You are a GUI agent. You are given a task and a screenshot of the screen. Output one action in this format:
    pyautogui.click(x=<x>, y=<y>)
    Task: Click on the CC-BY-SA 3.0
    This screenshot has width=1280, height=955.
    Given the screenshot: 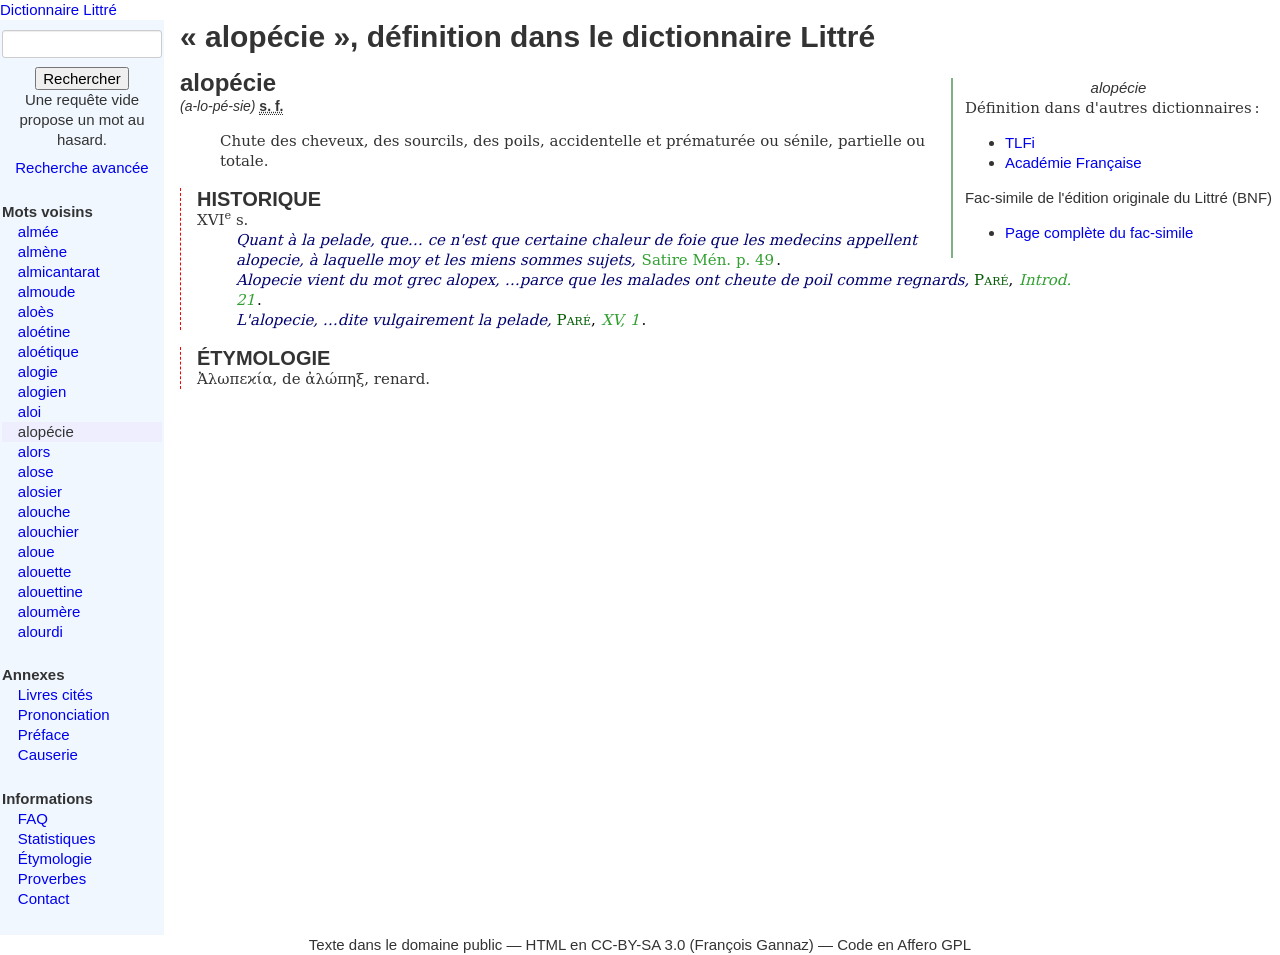 What is the action you would take?
    pyautogui.click(x=638, y=944)
    